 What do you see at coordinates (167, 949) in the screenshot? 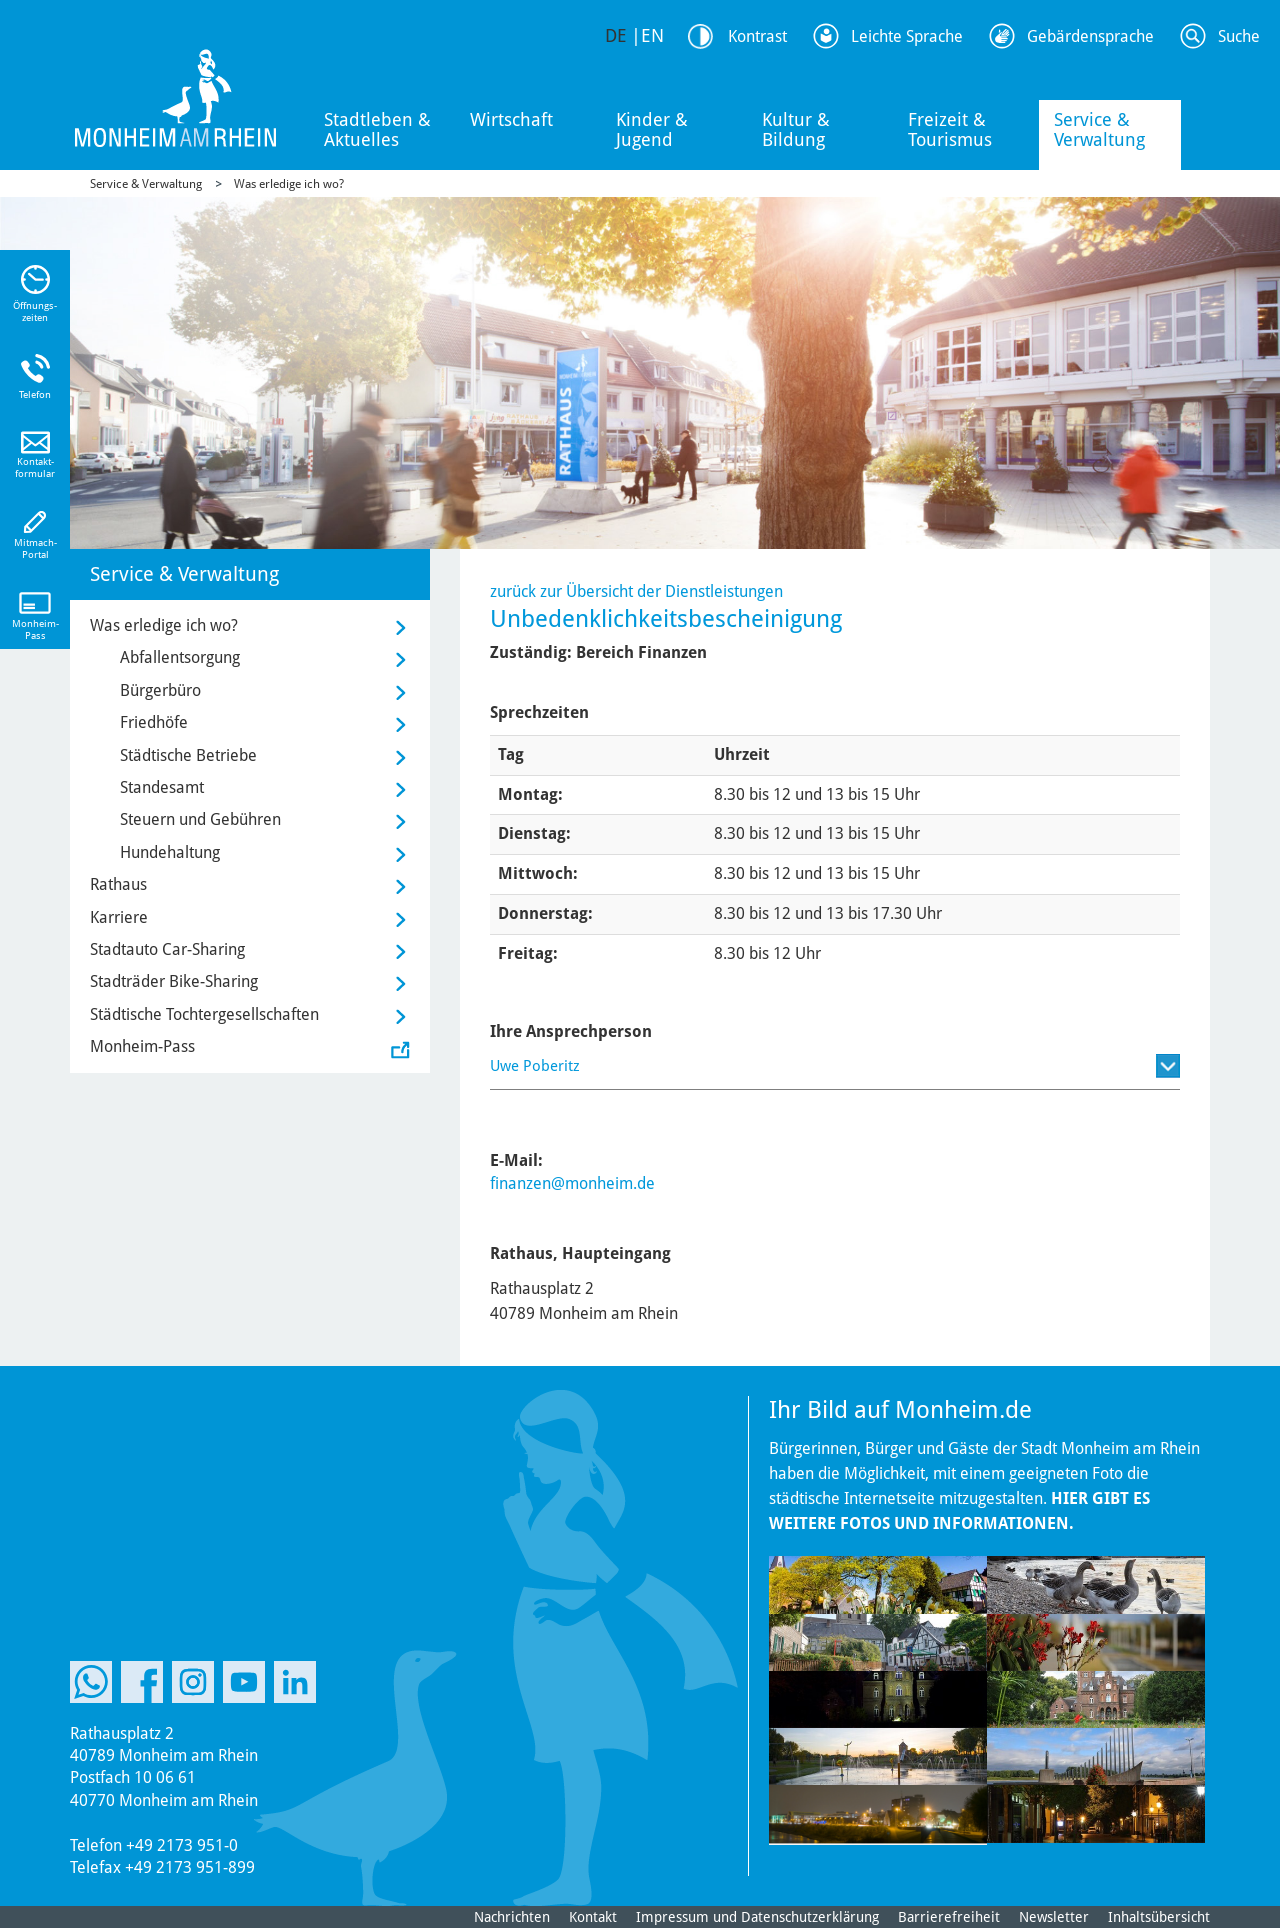
I see `Stadtauto Car-Sharing` at bounding box center [167, 949].